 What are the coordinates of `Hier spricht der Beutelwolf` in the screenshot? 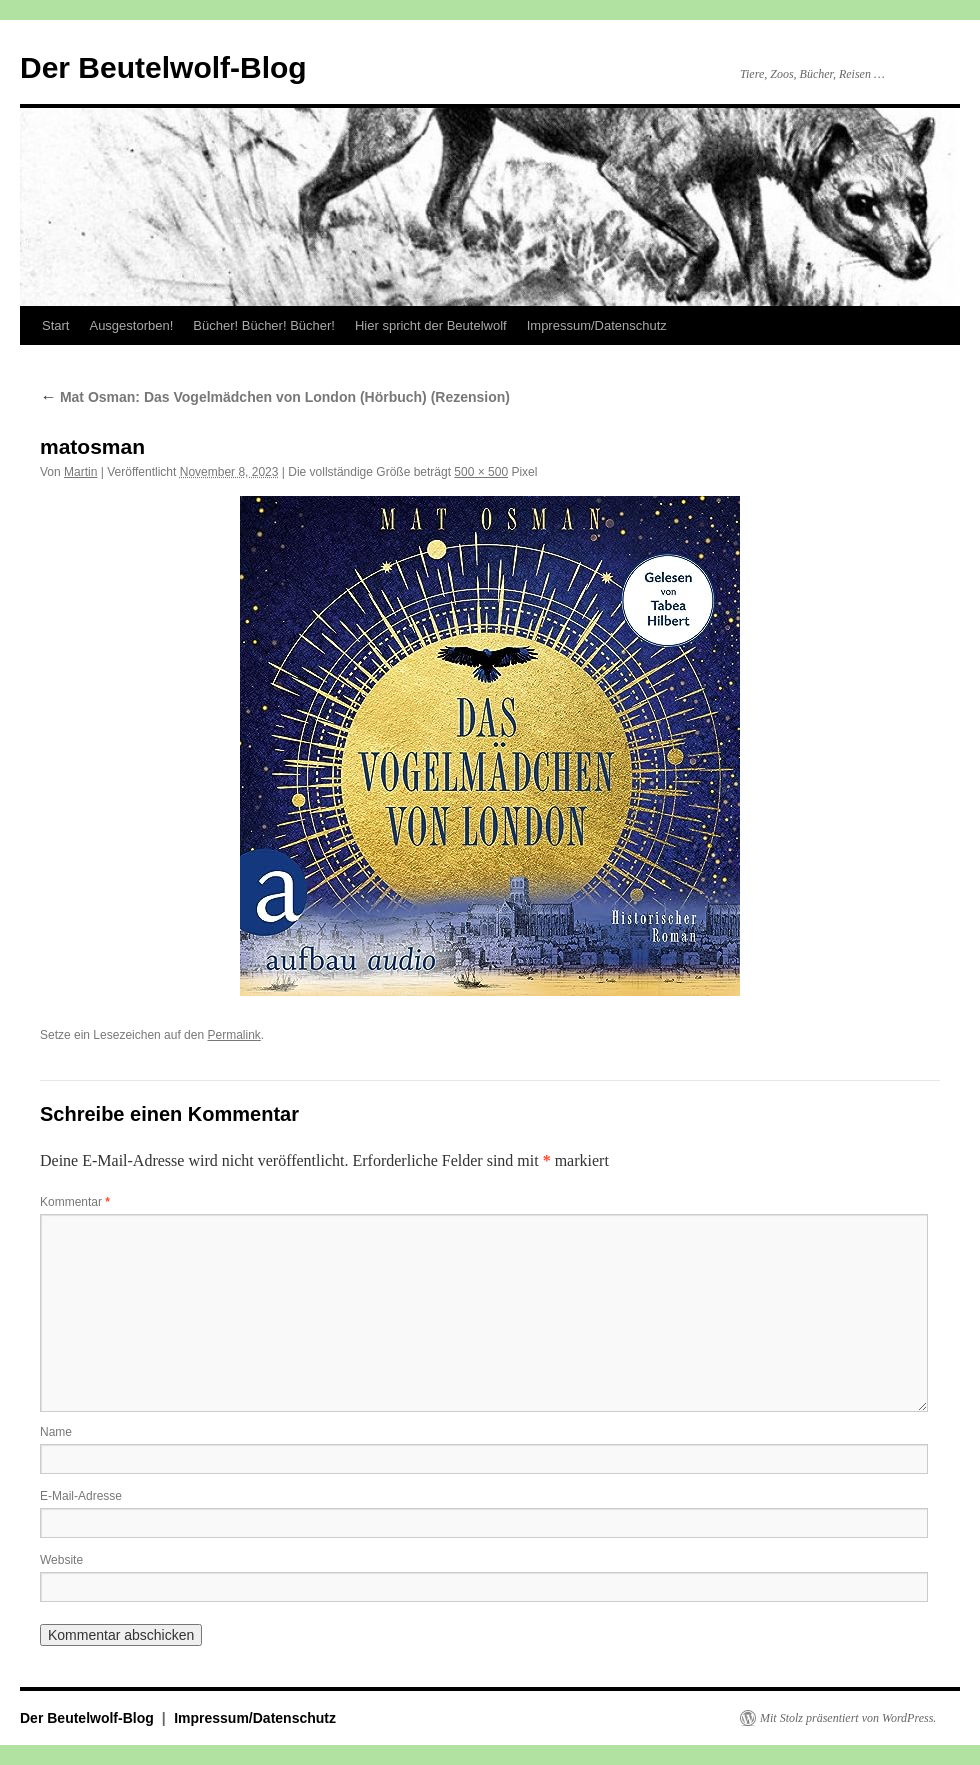 It's located at (431, 325).